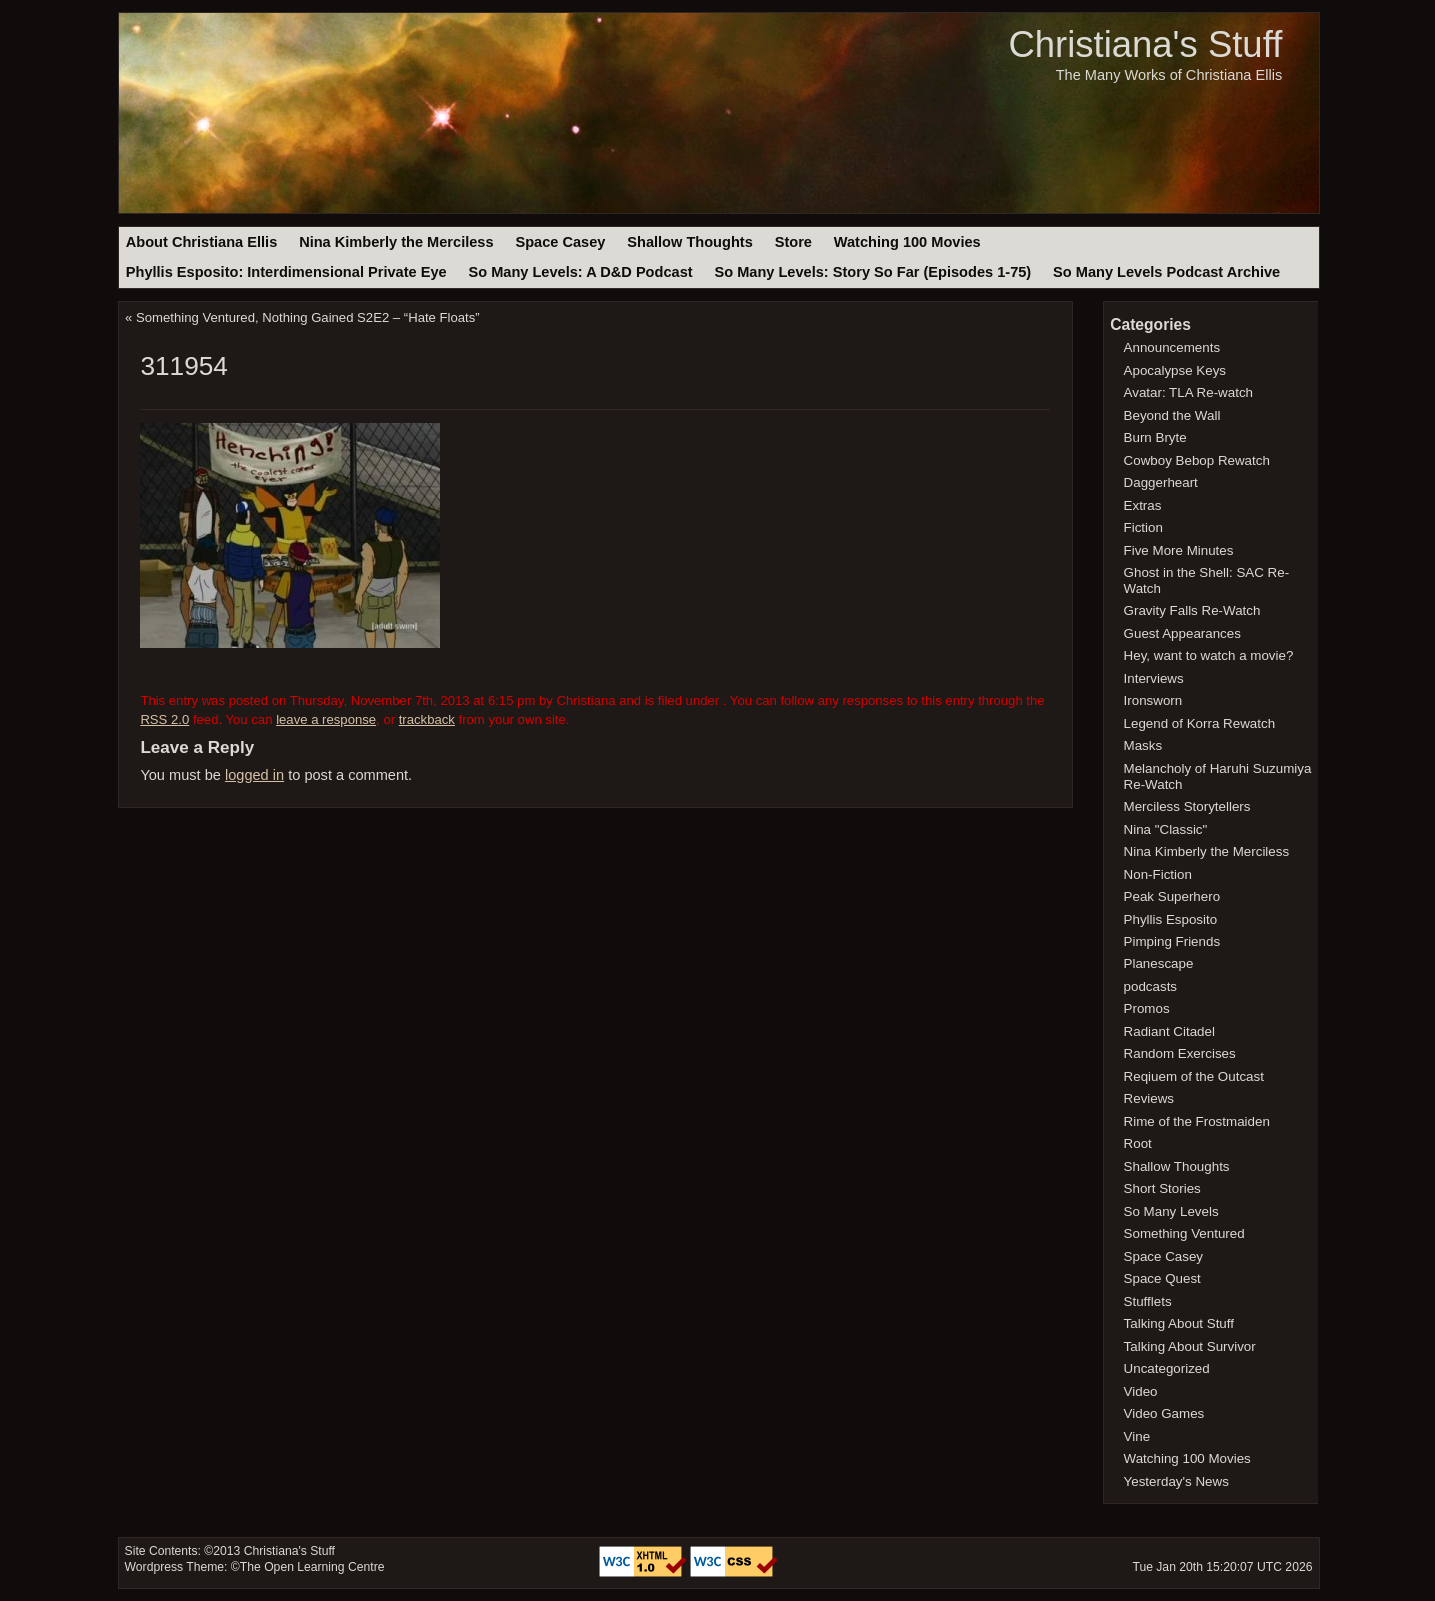 This screenshot has width=1435, height=1601. I want to click on So Many Levels: Story So Far (Episodes 1-75), so click(872, 272).